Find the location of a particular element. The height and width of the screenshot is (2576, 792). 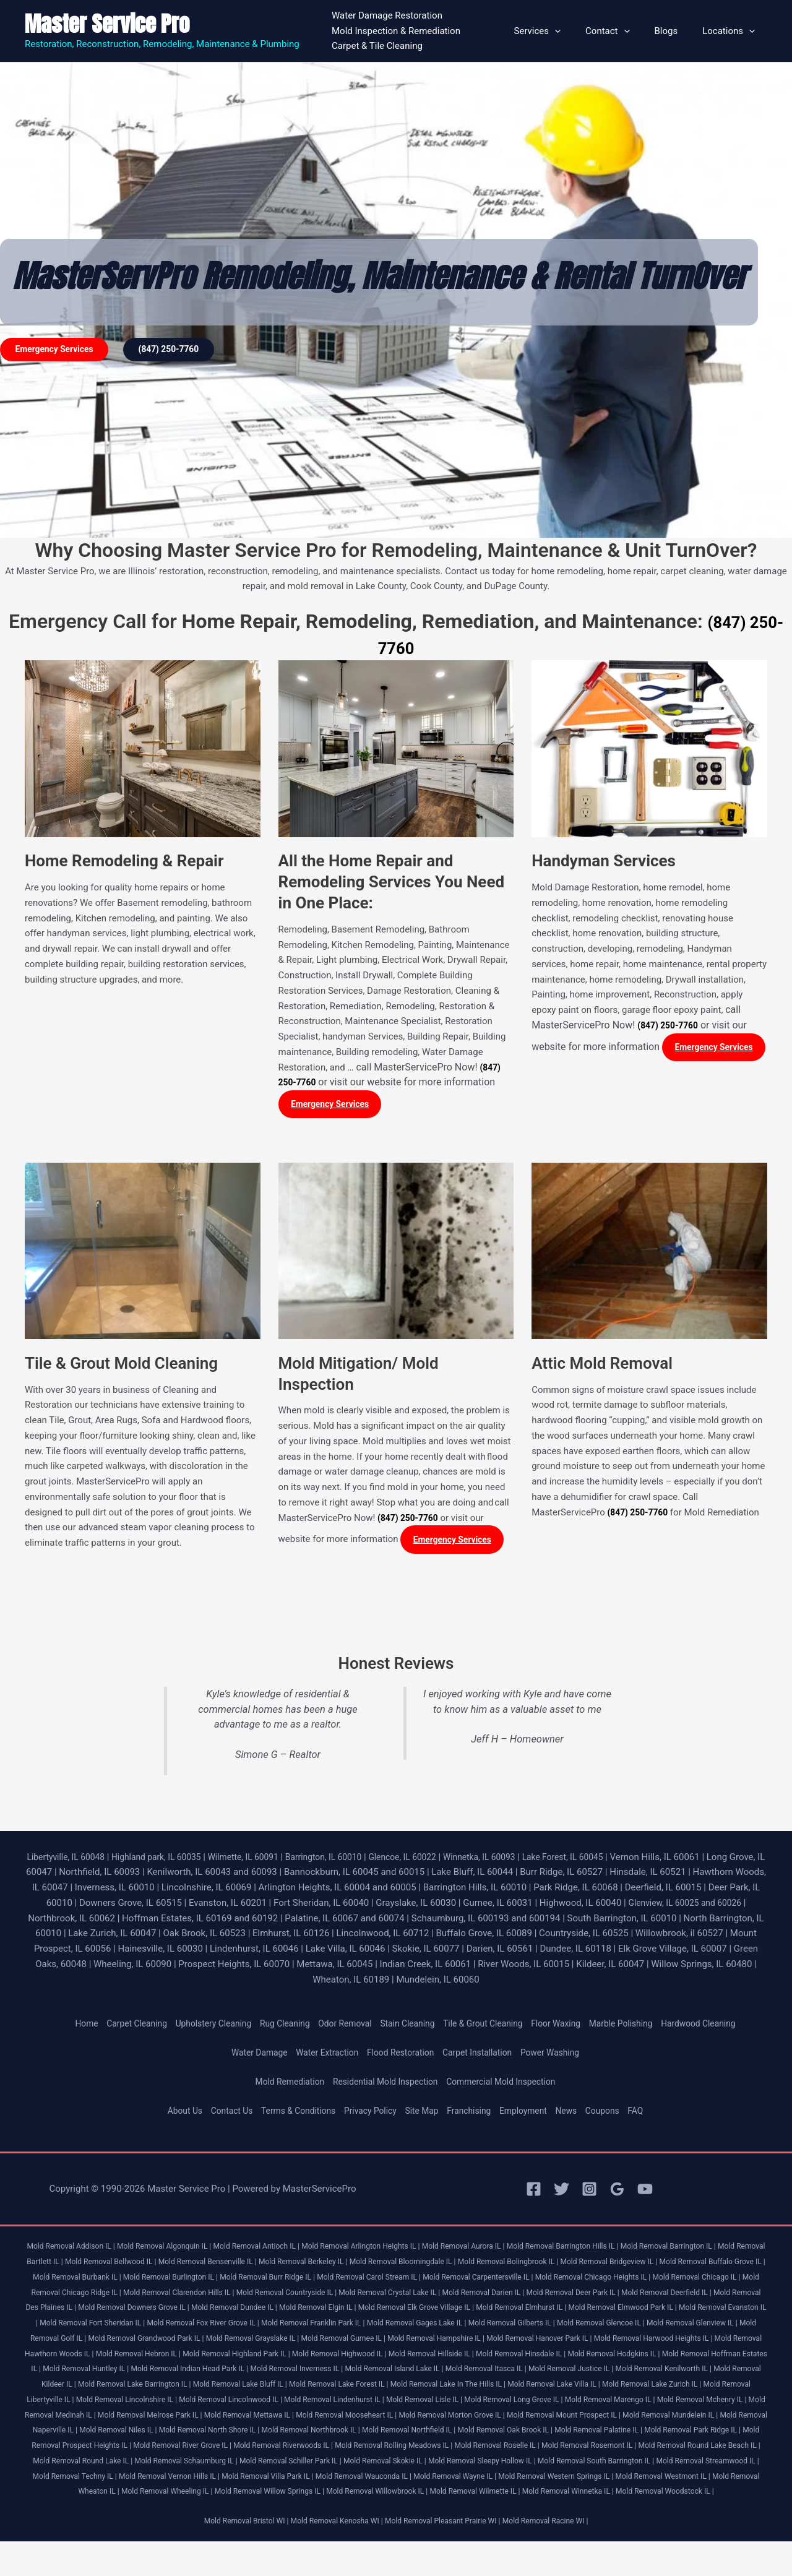

Carpet Installation is located at coordinates (482, 2056).